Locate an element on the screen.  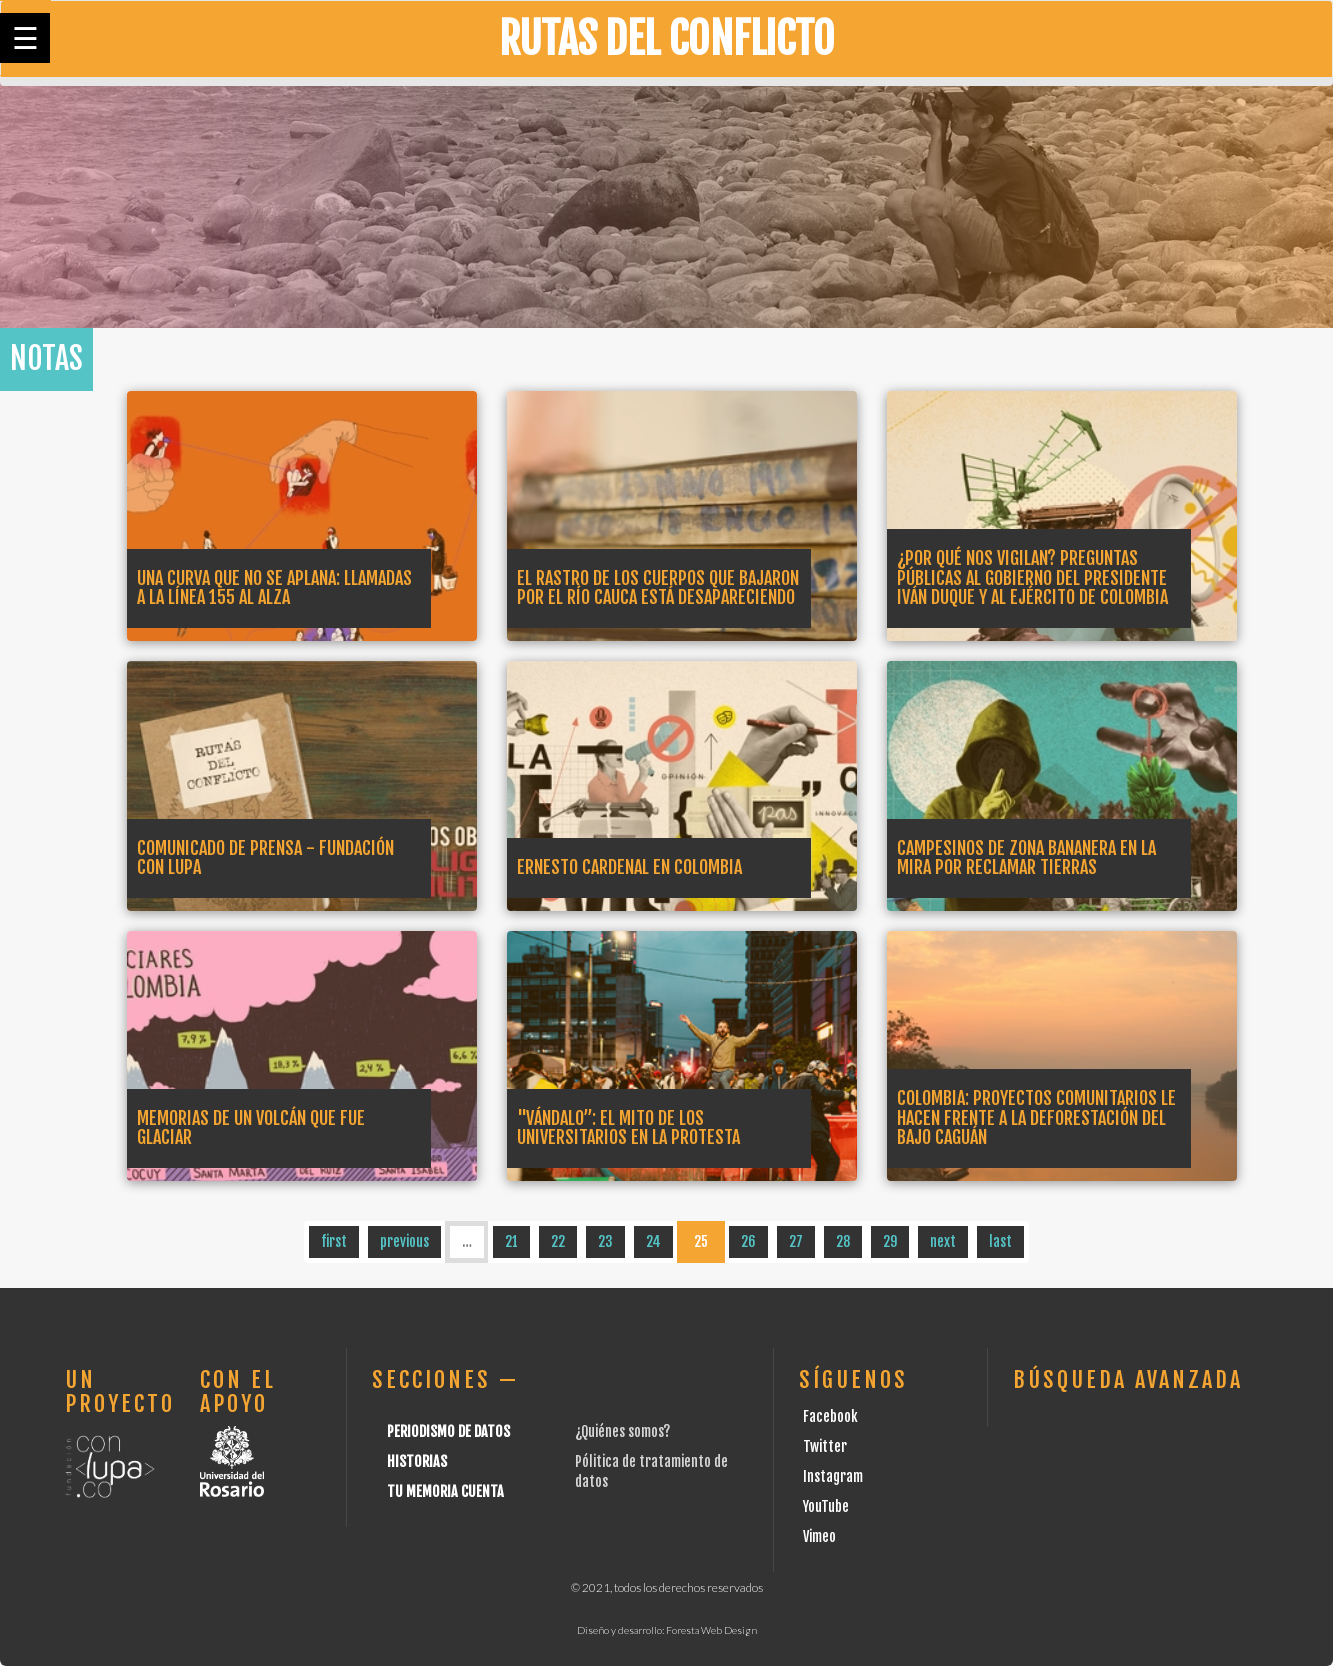
¿Quiénes somos? is located at coordinates (622, 1431).